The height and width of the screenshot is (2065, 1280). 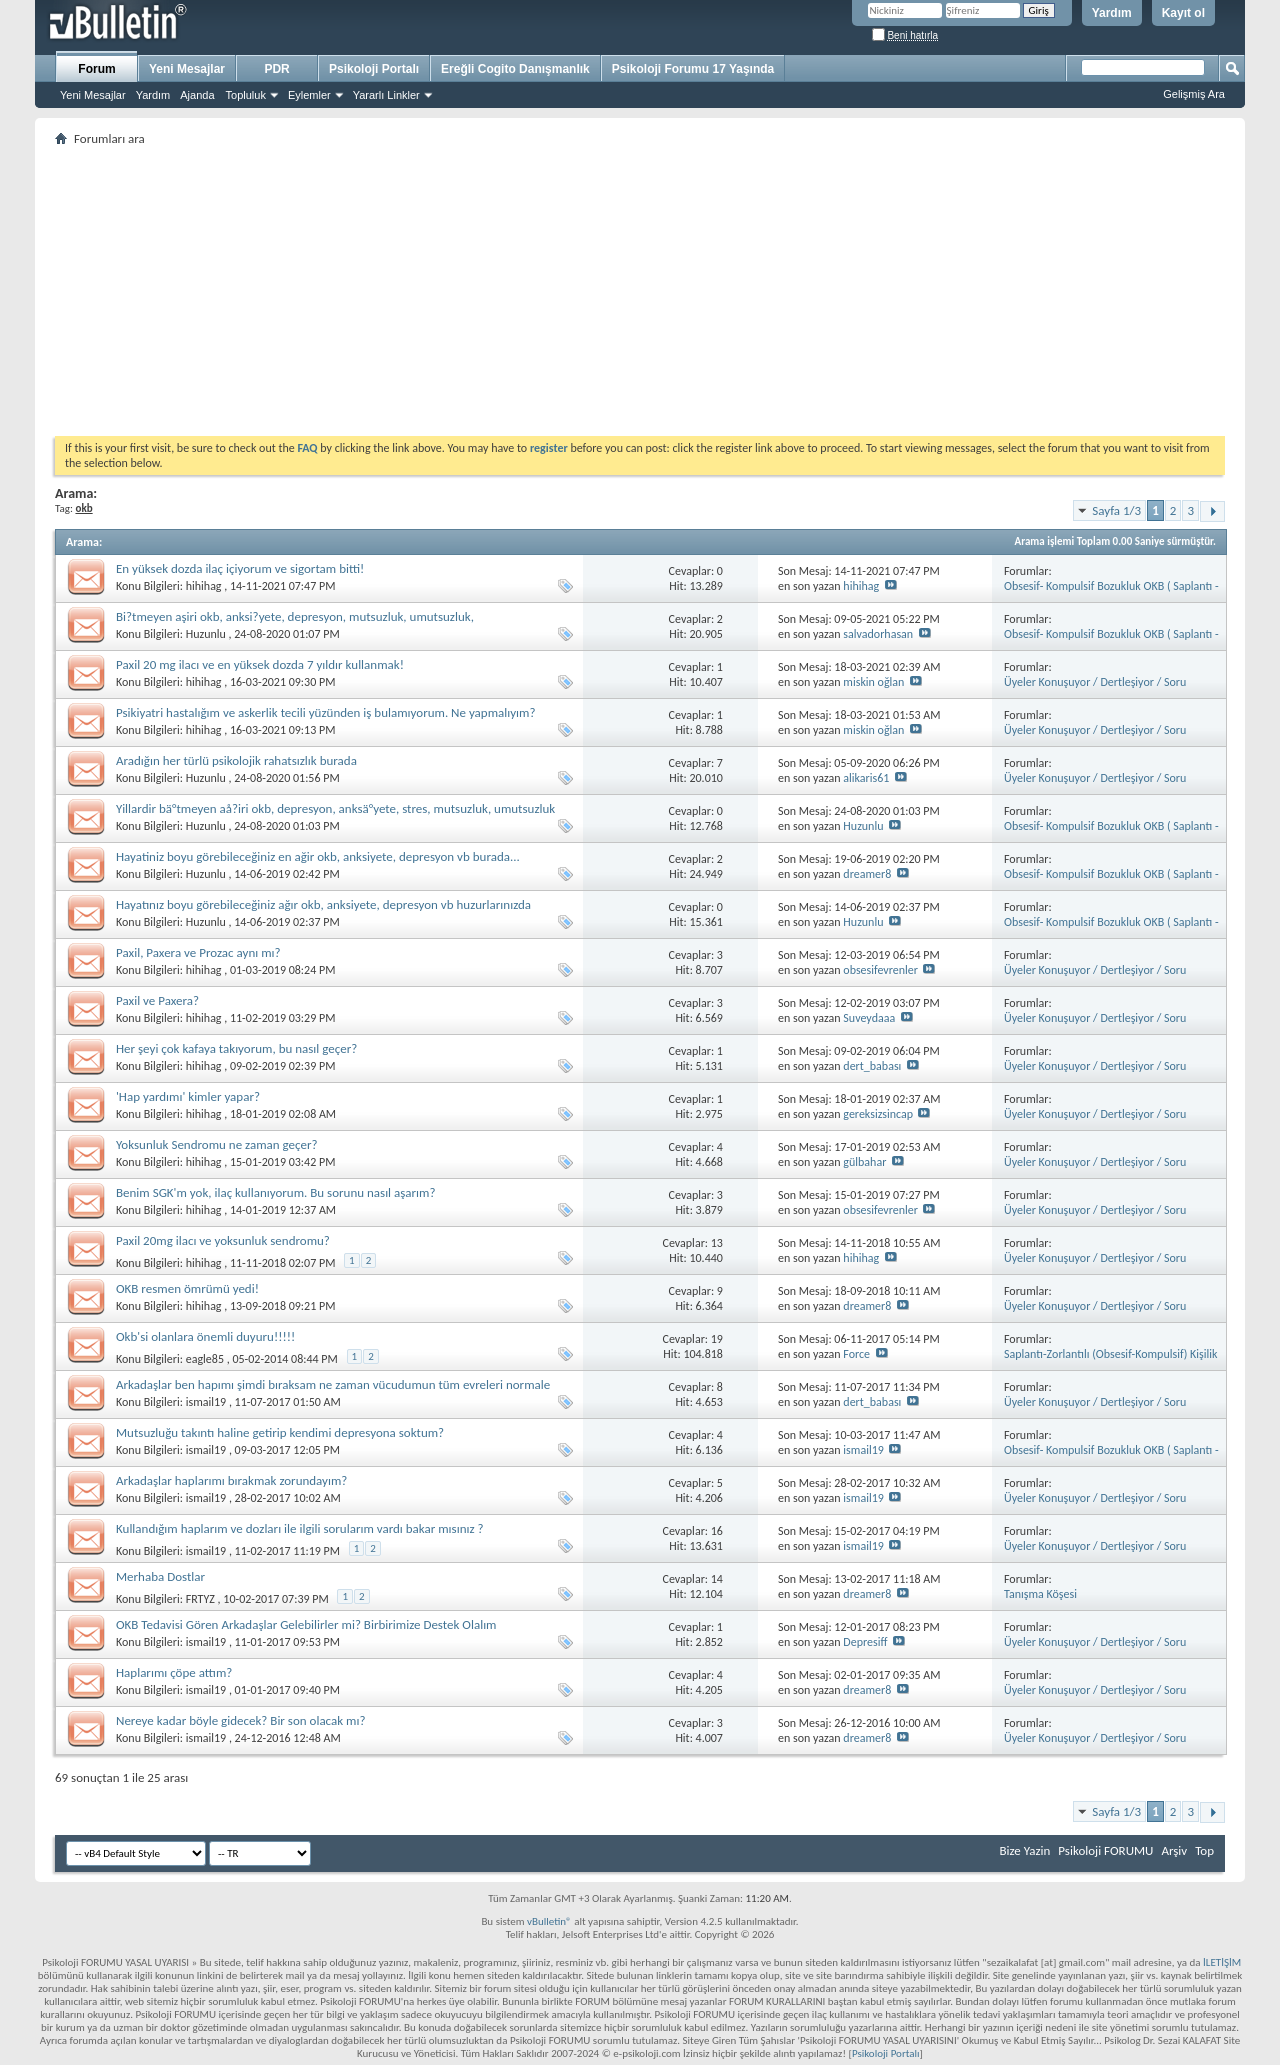 I want to click on gereksizsincap, so click(x=878, y=1114).